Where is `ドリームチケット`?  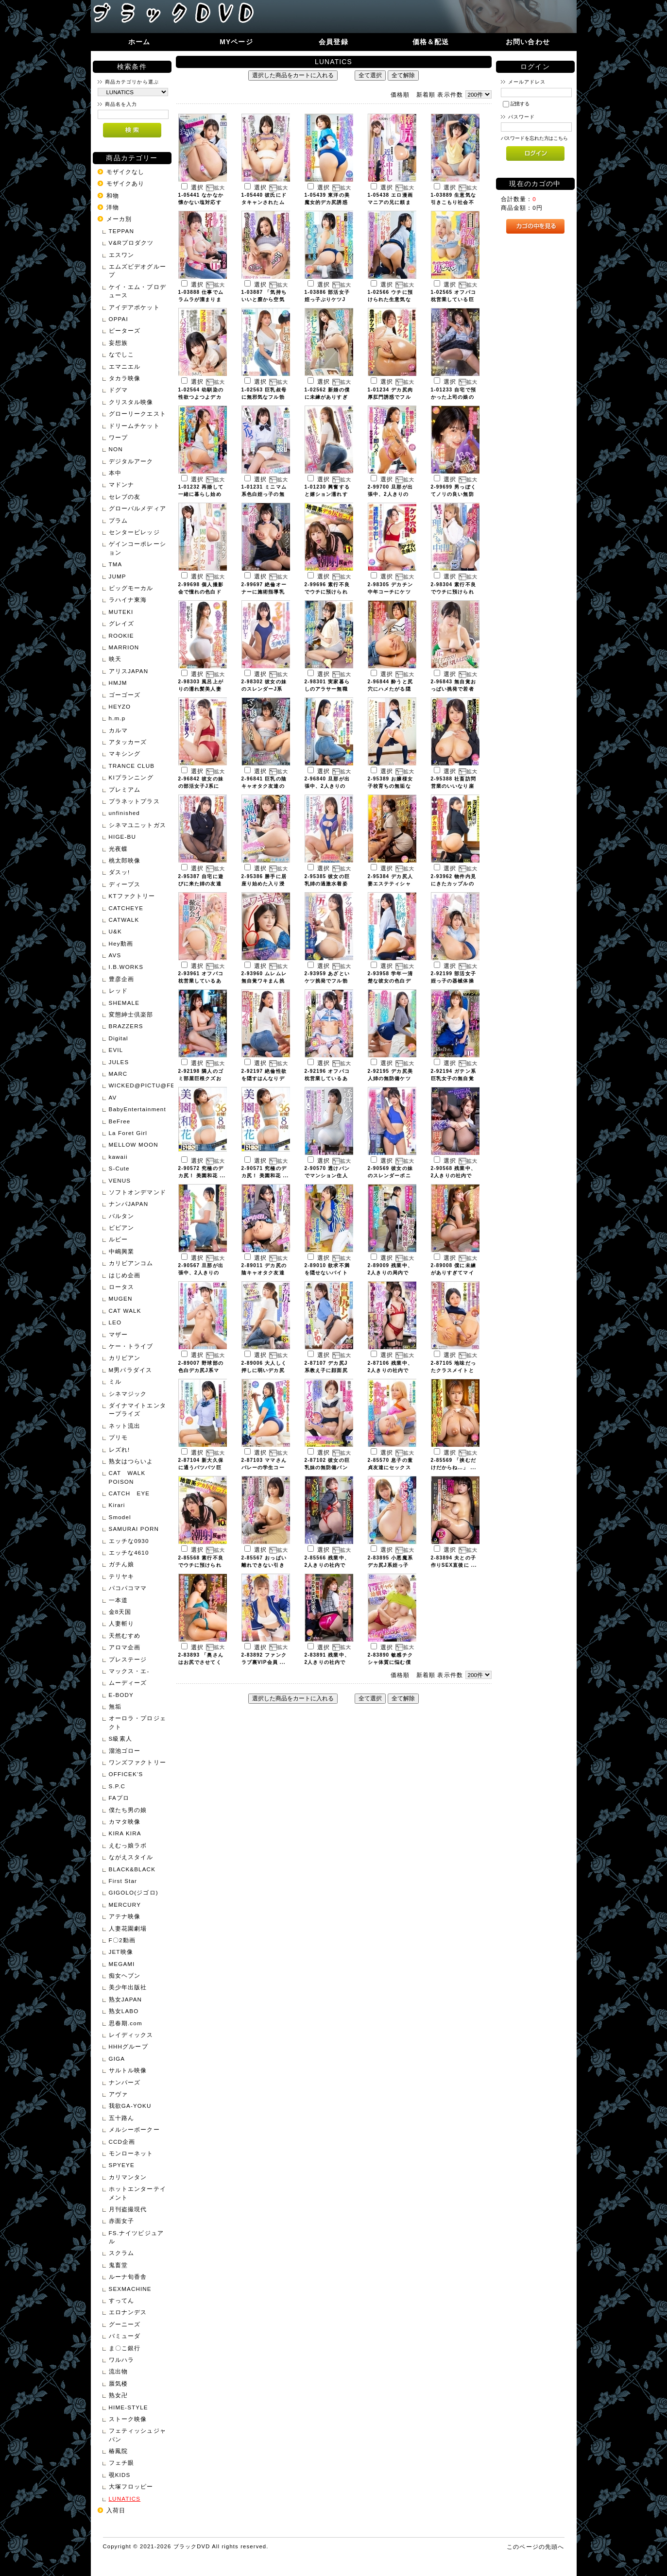
ドリームチケット is located at coordinates (134, 426).